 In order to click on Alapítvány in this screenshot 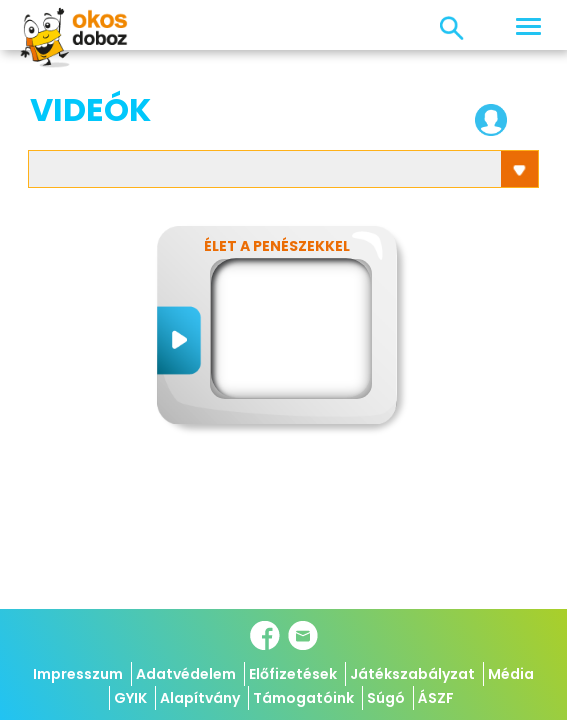, I will do `click(200, 698)`.